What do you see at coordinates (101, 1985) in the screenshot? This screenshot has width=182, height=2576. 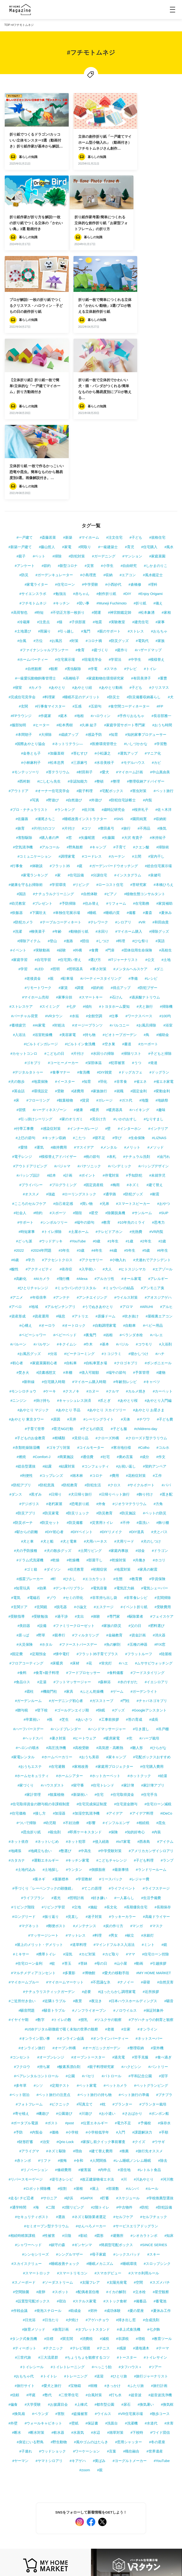 I see `#建て替え費用` at bounding box center [101, 1985].